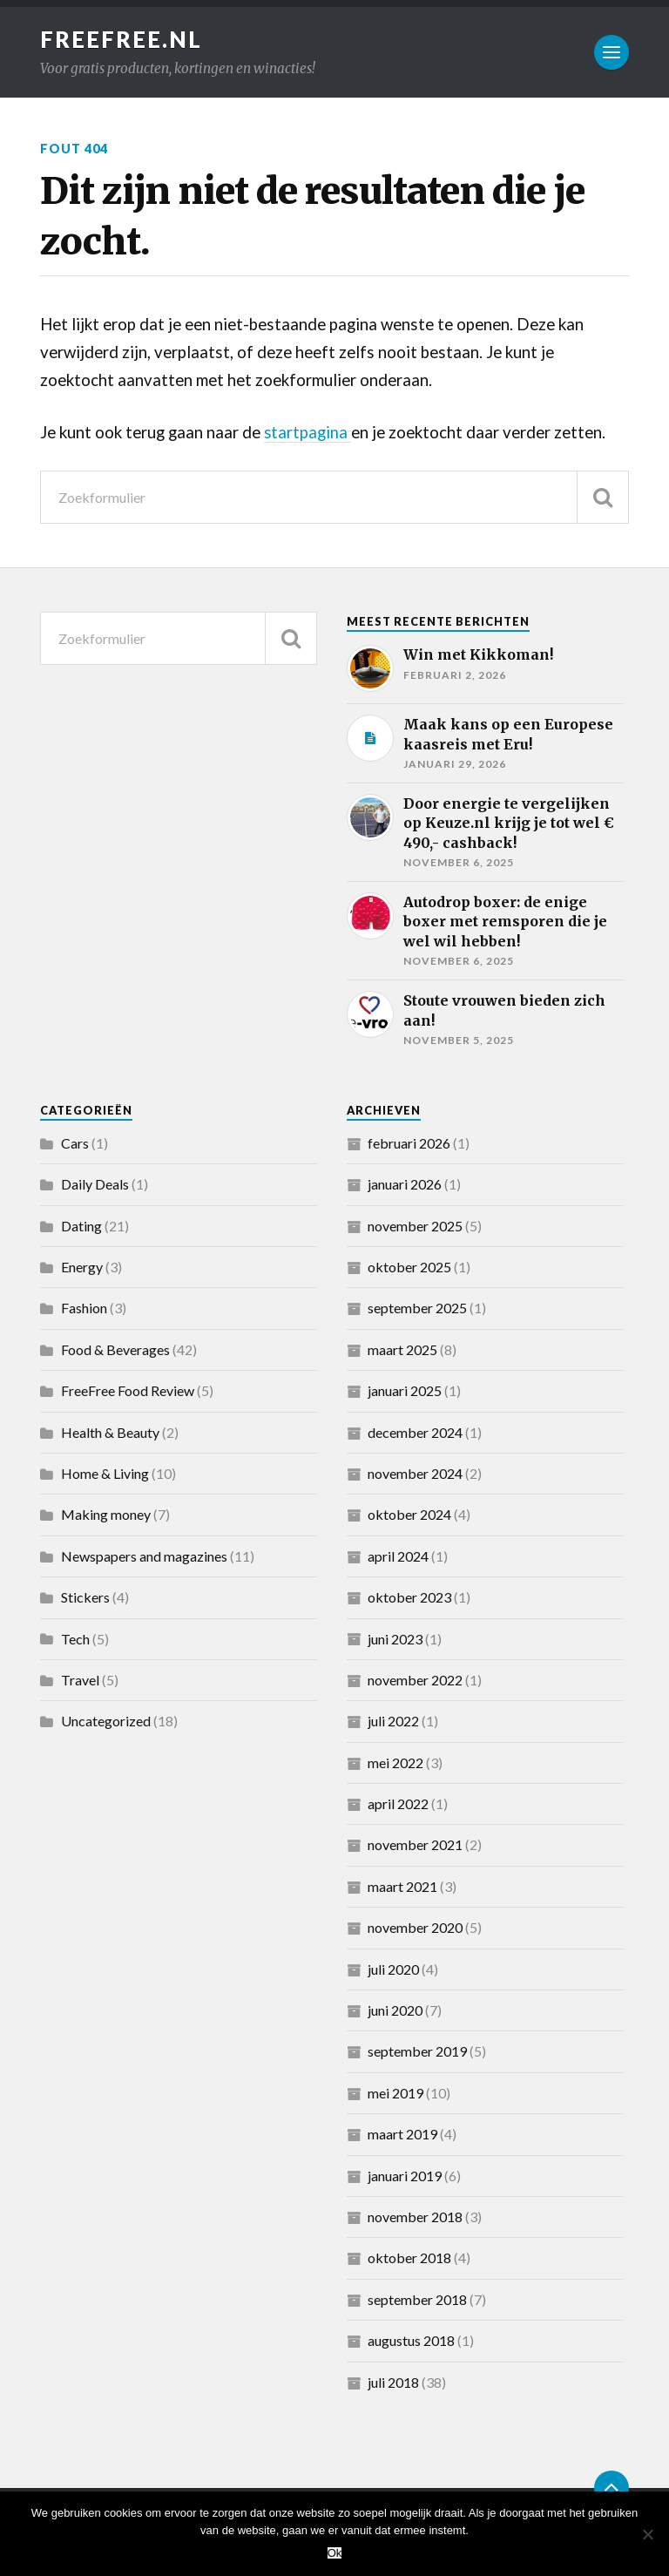  Describe the element at coordinates (393, 1720) in the screenshot. I see `juli 2022` at that location.